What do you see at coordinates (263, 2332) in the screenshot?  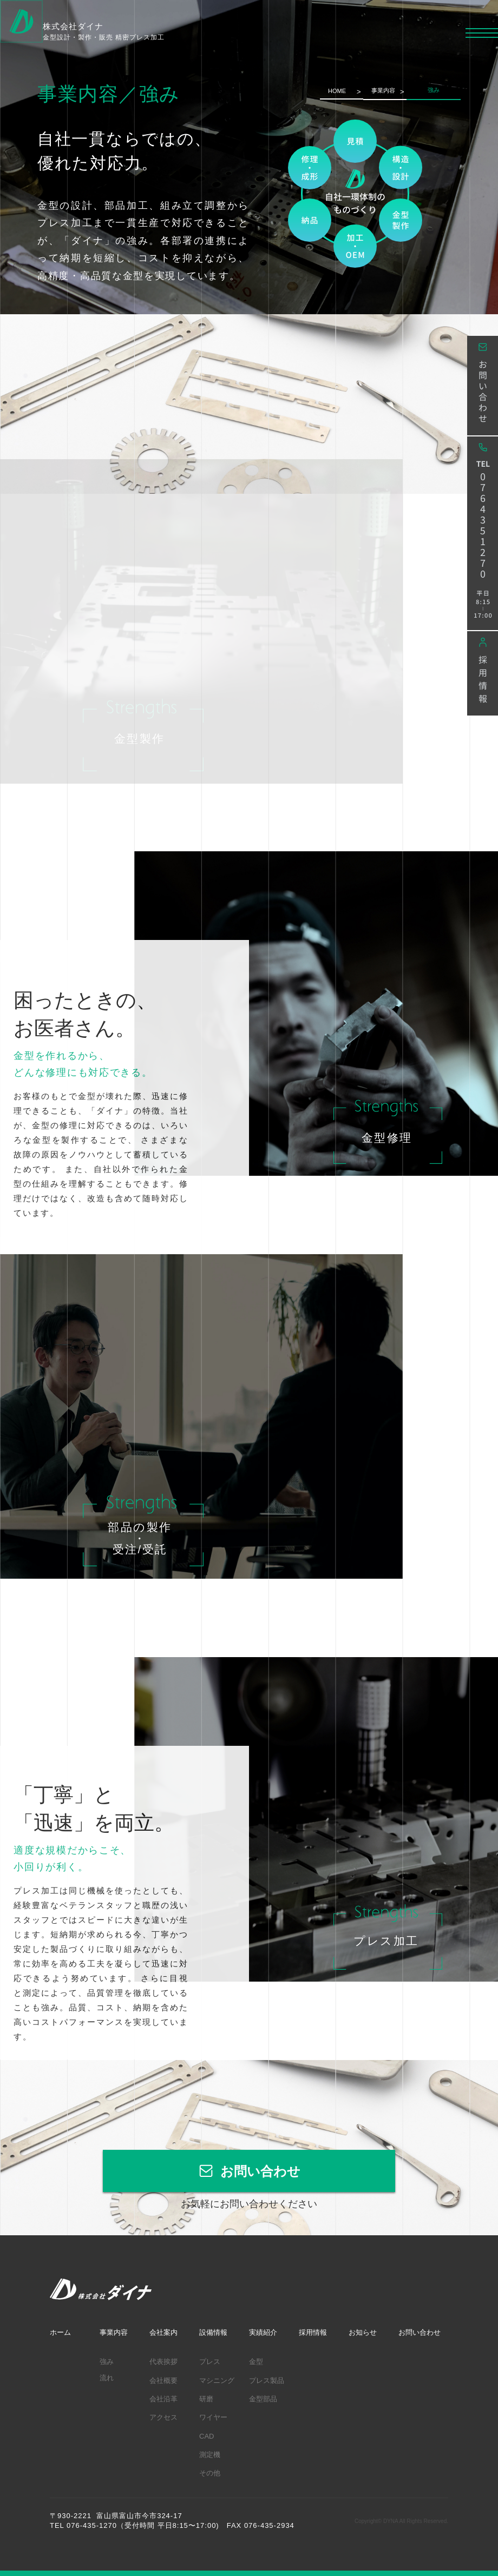 I see `実績紹介` at bounding box center [263, 2332].